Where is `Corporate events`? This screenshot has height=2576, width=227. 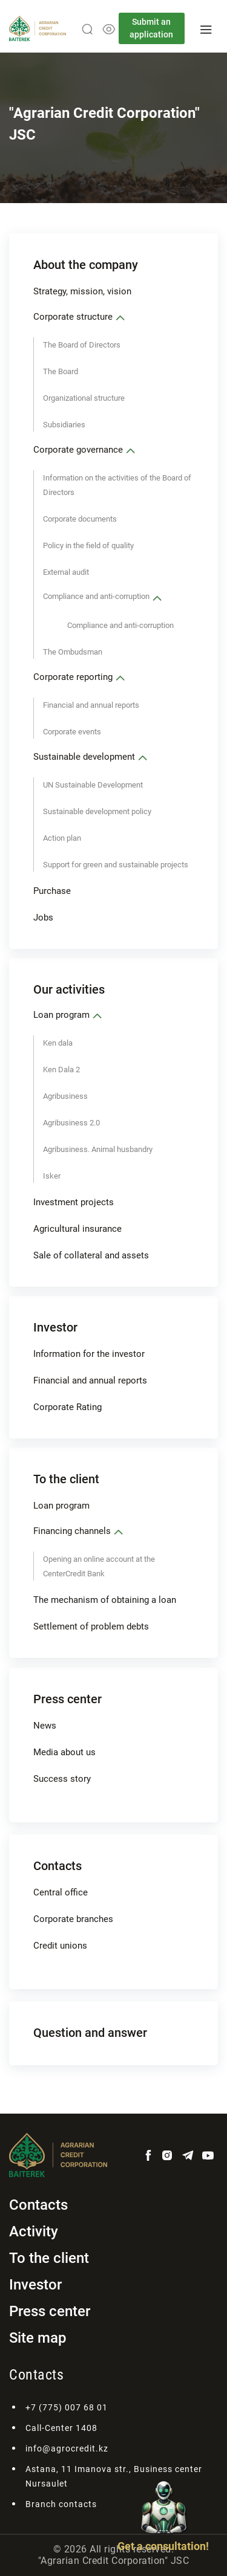 Corporate events is located at coordinates (72, 731).